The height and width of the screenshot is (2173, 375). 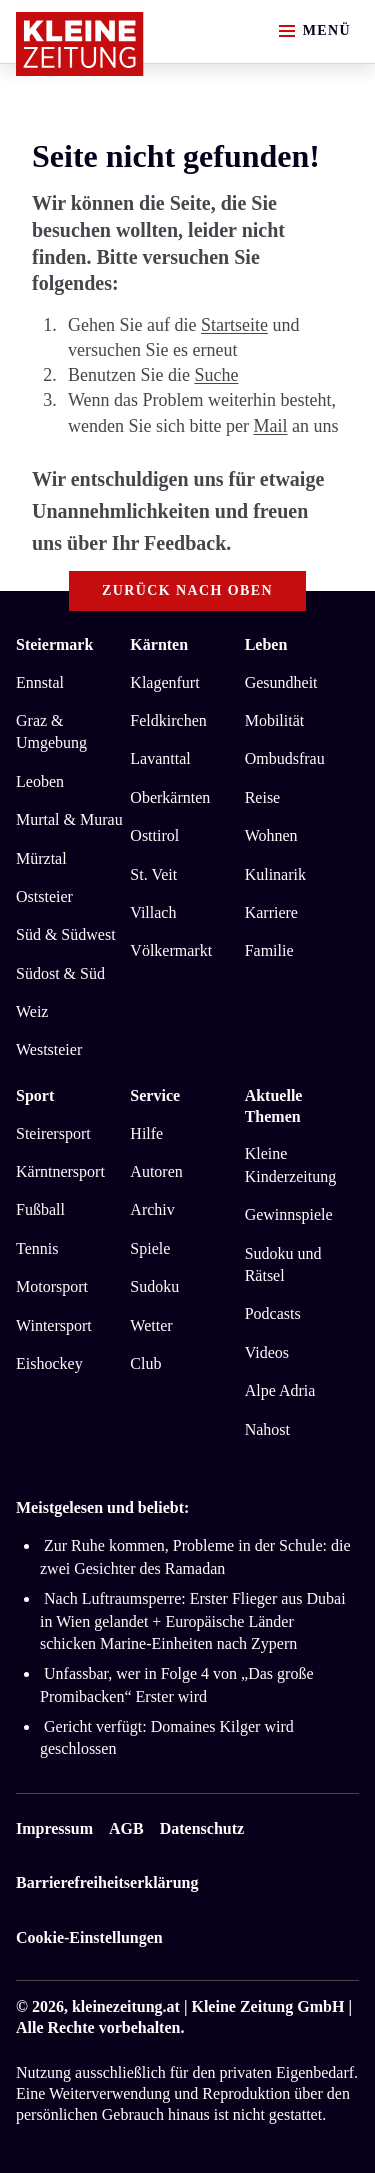 What do you see at coordinates (271, 835) in the screenshot?
I see `Wohnen` at bounding box center [271, 835].